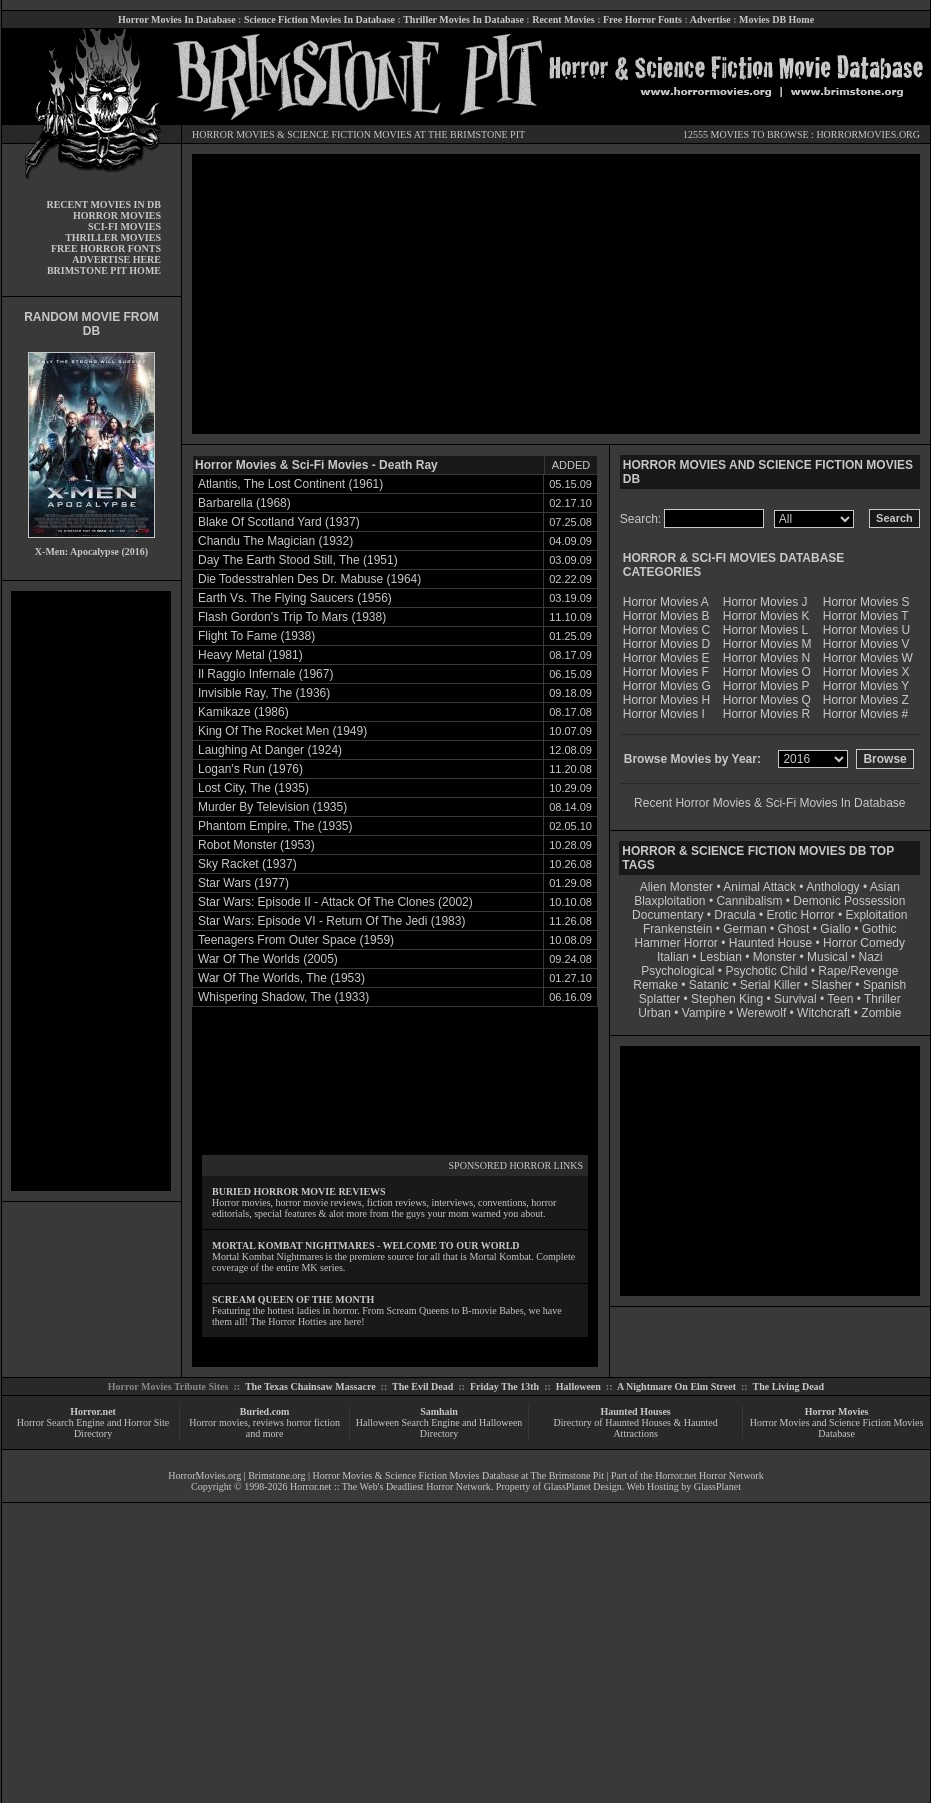 This screenshot has height=1803, width=931. I want to click on Horror movies, so click(218, 1422).